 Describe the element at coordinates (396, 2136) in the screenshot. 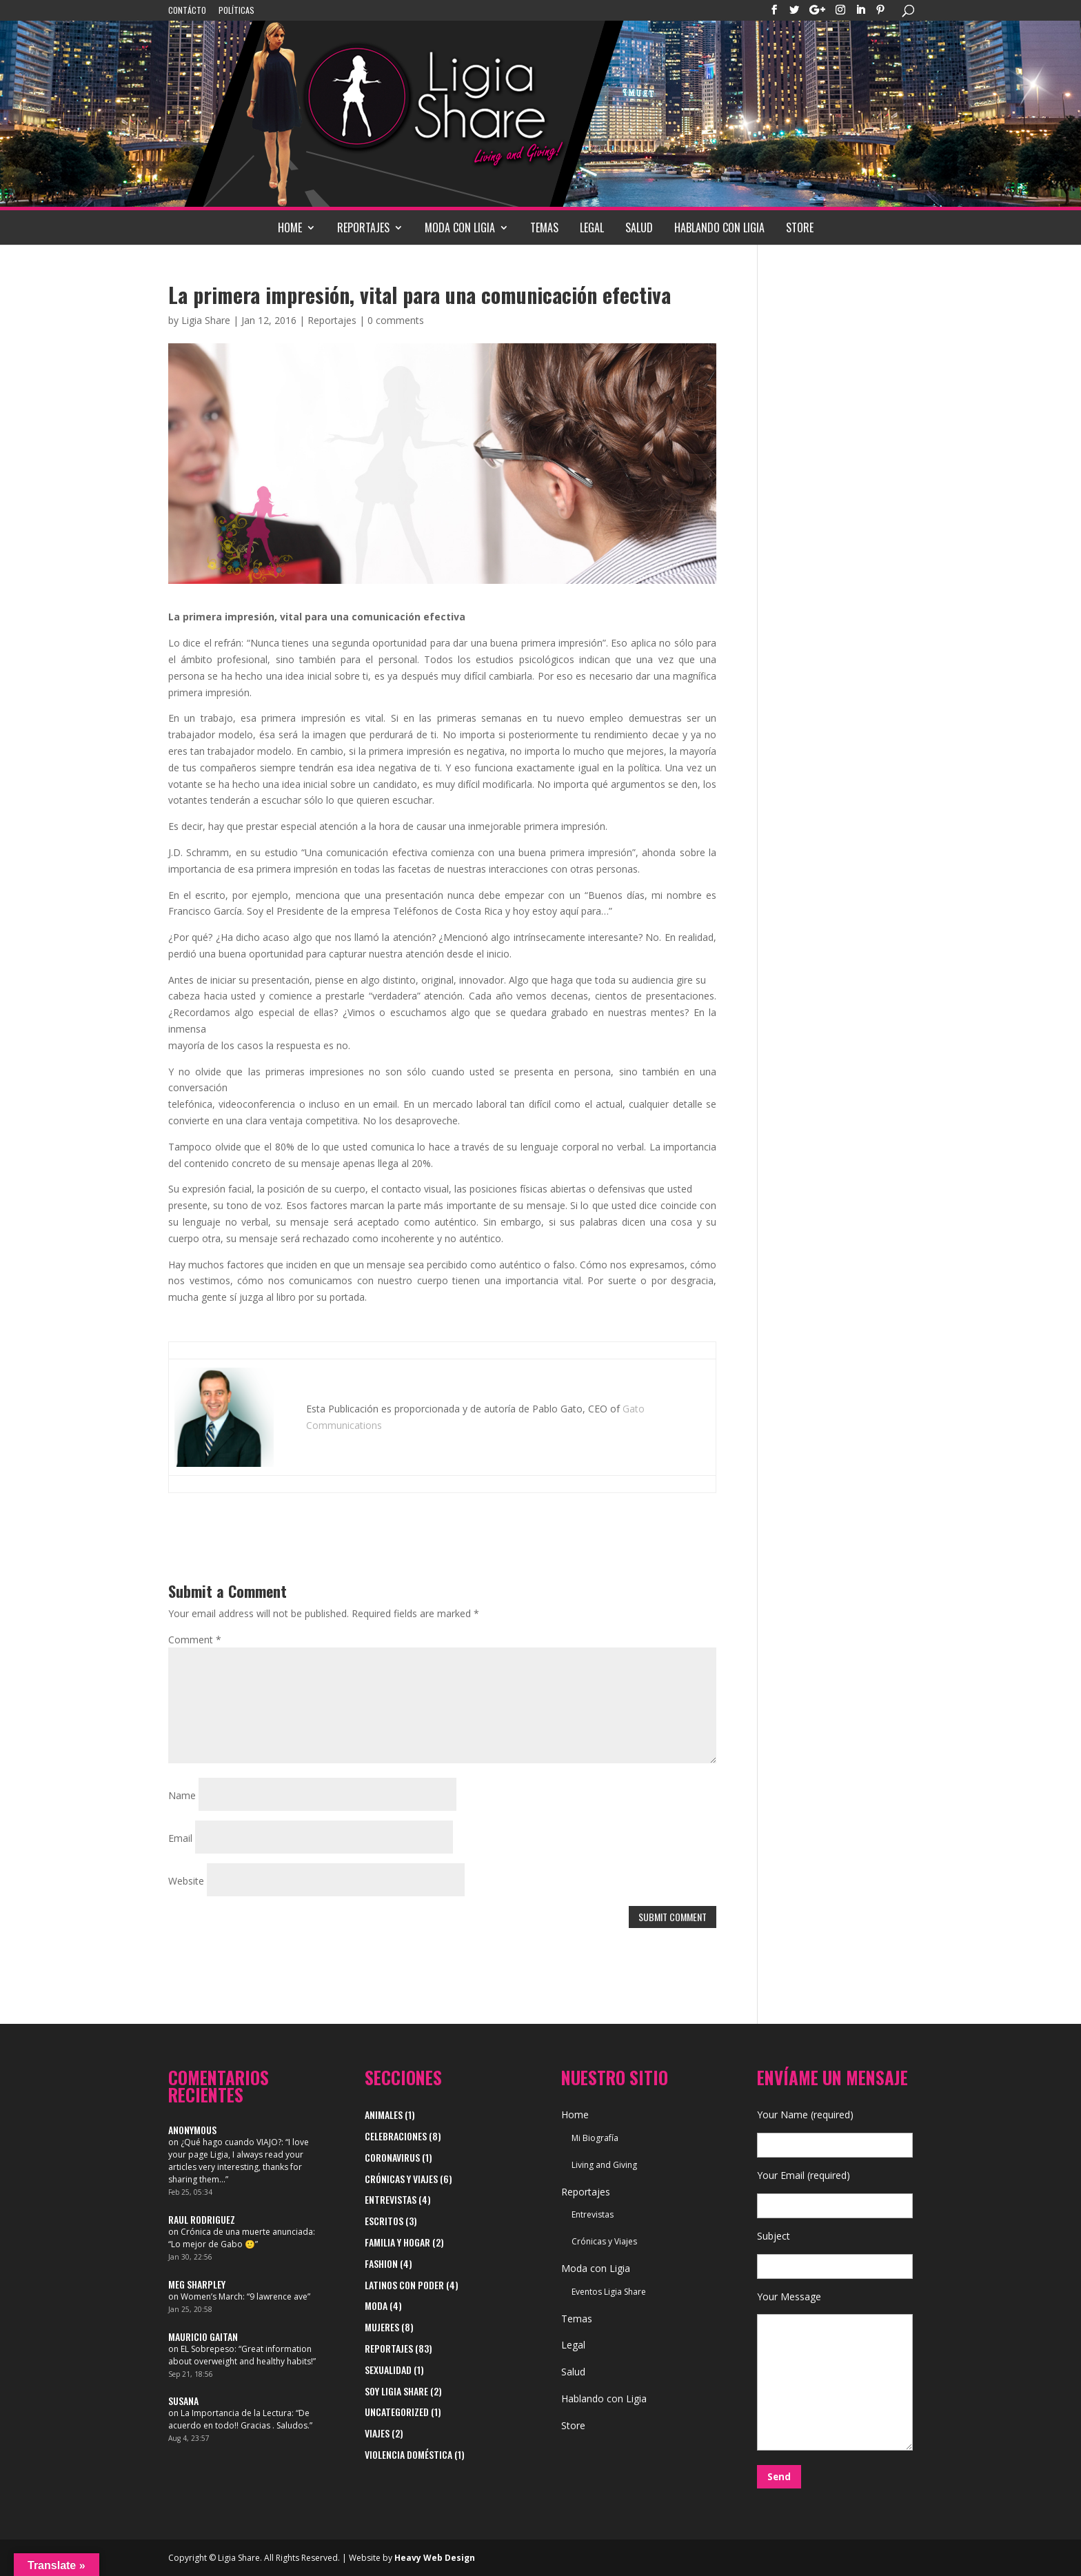

I see `Celebraciones` at that location.